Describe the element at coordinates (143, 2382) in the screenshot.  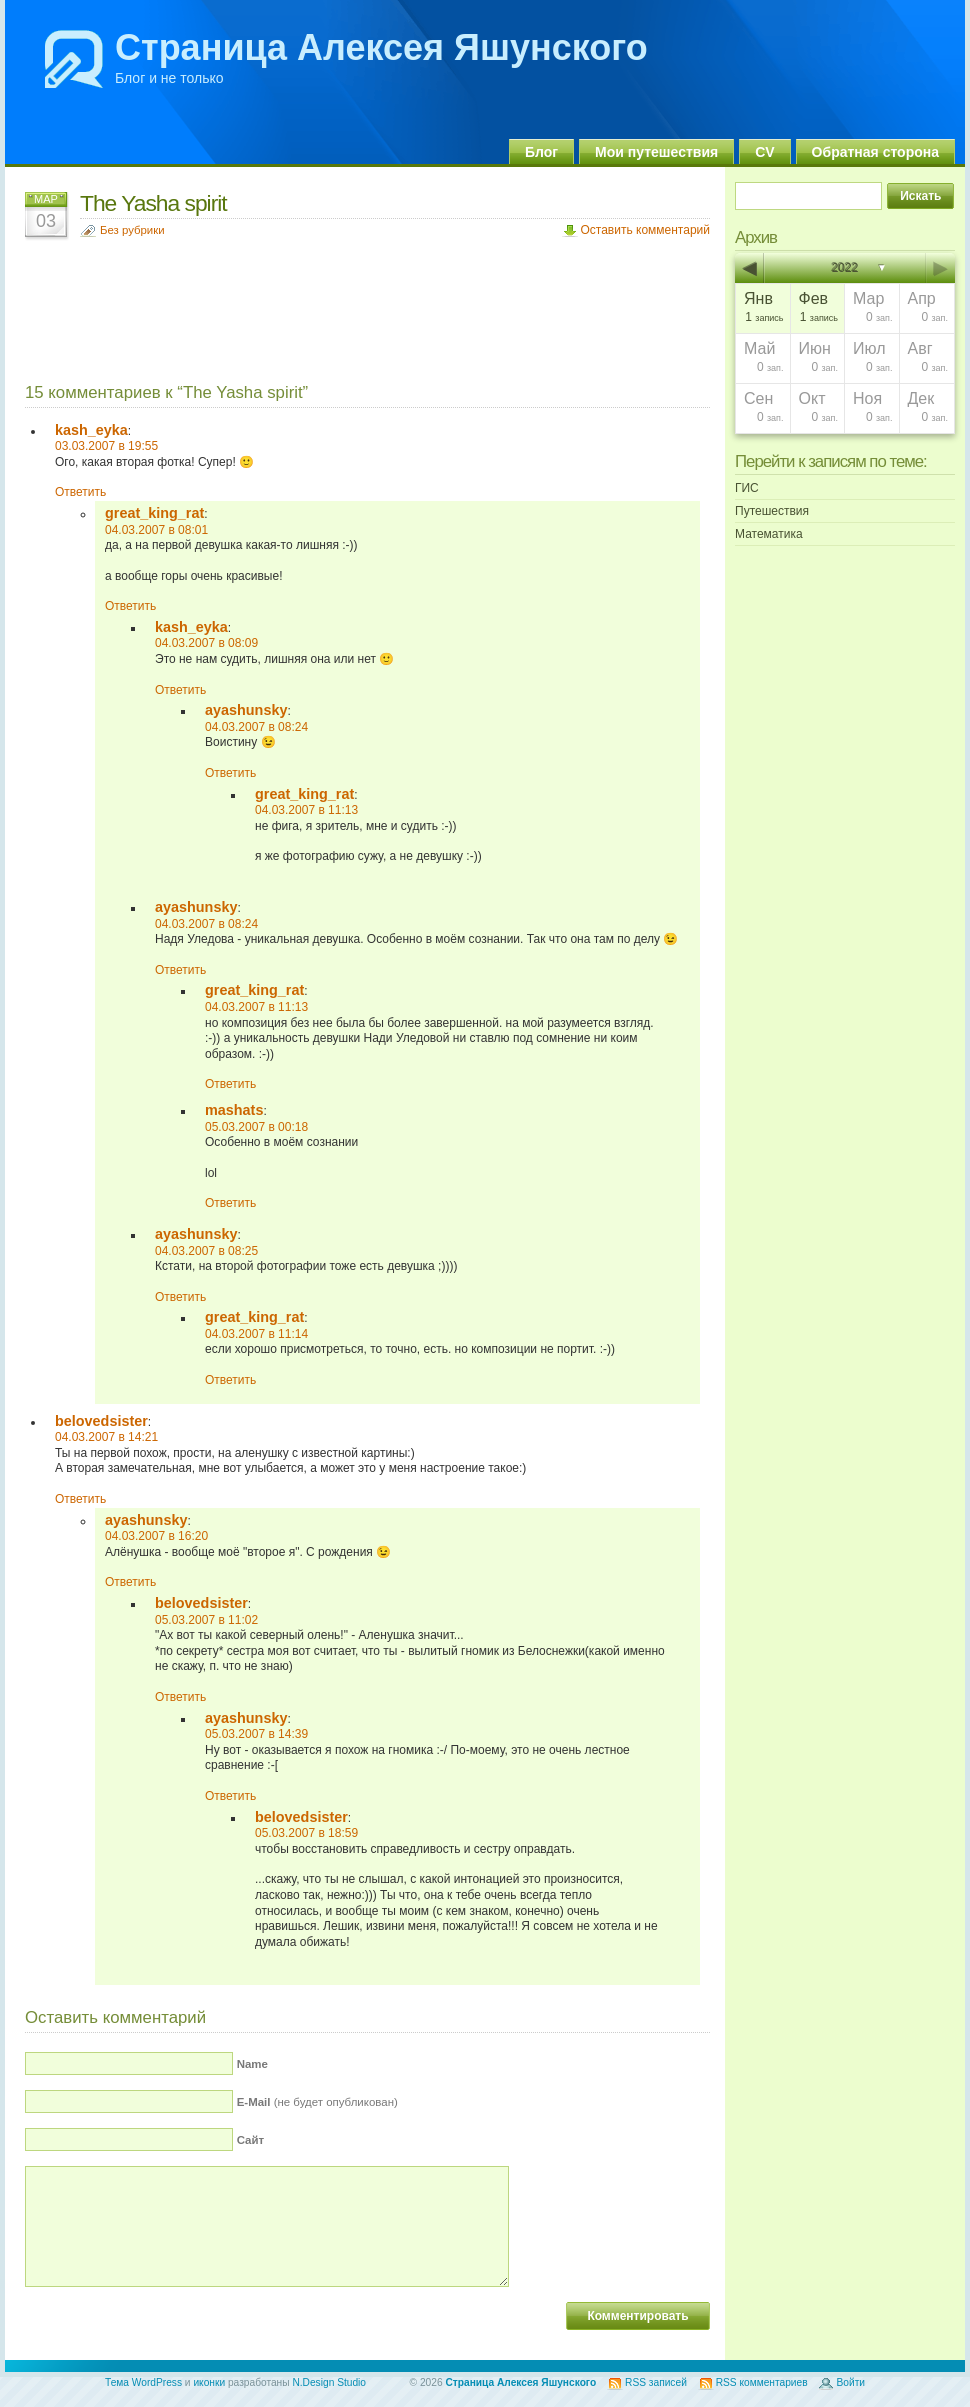
I see `Тема WordPress` at that location.